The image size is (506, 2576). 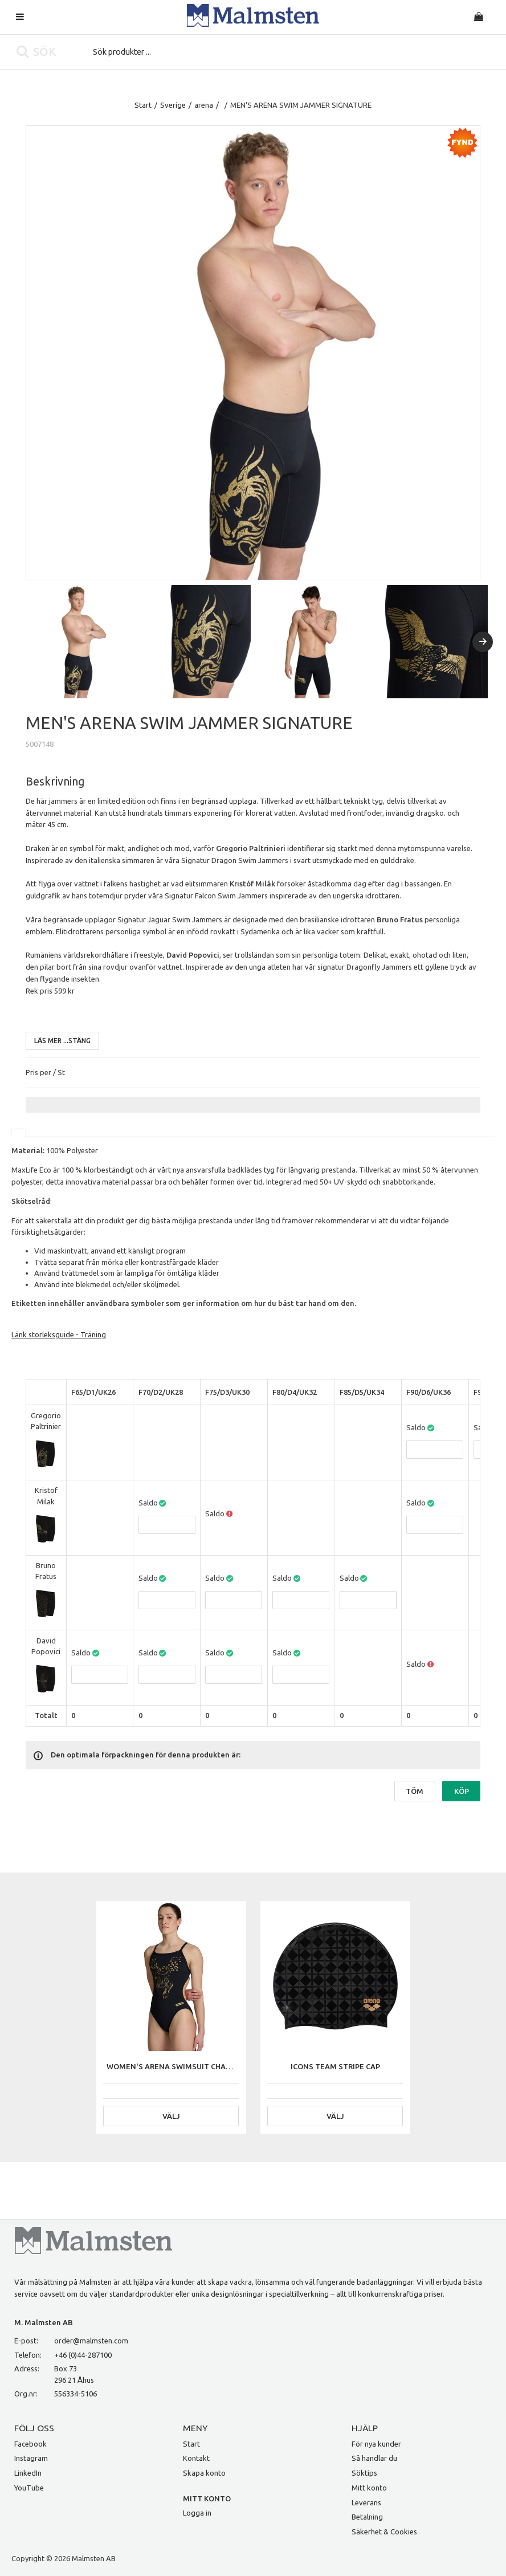 I want to click on order@malmsten.com, so click(x=91, y=2341).